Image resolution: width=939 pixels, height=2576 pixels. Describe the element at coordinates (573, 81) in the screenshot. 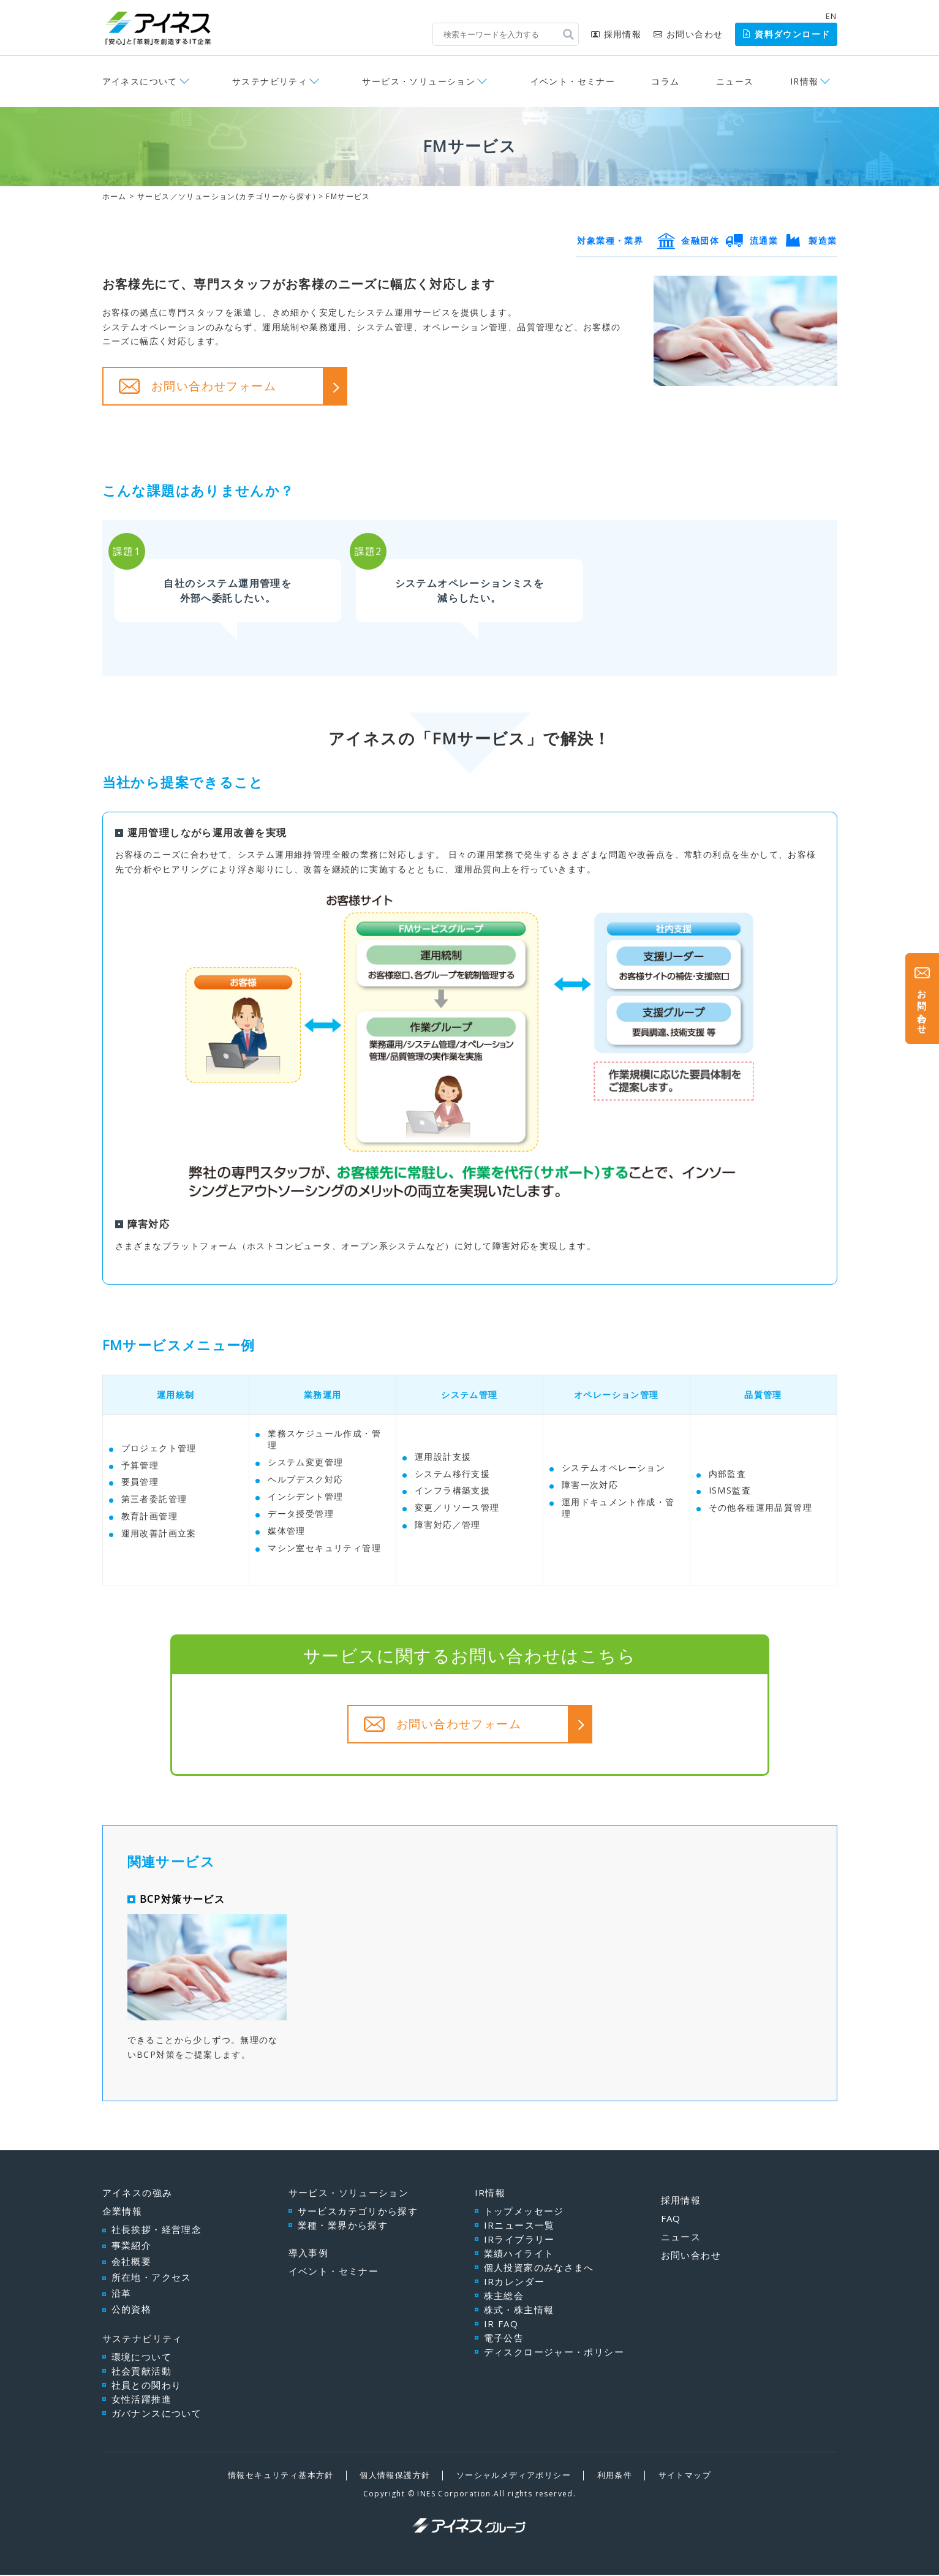

I see `イベント・セミナー` at that location.